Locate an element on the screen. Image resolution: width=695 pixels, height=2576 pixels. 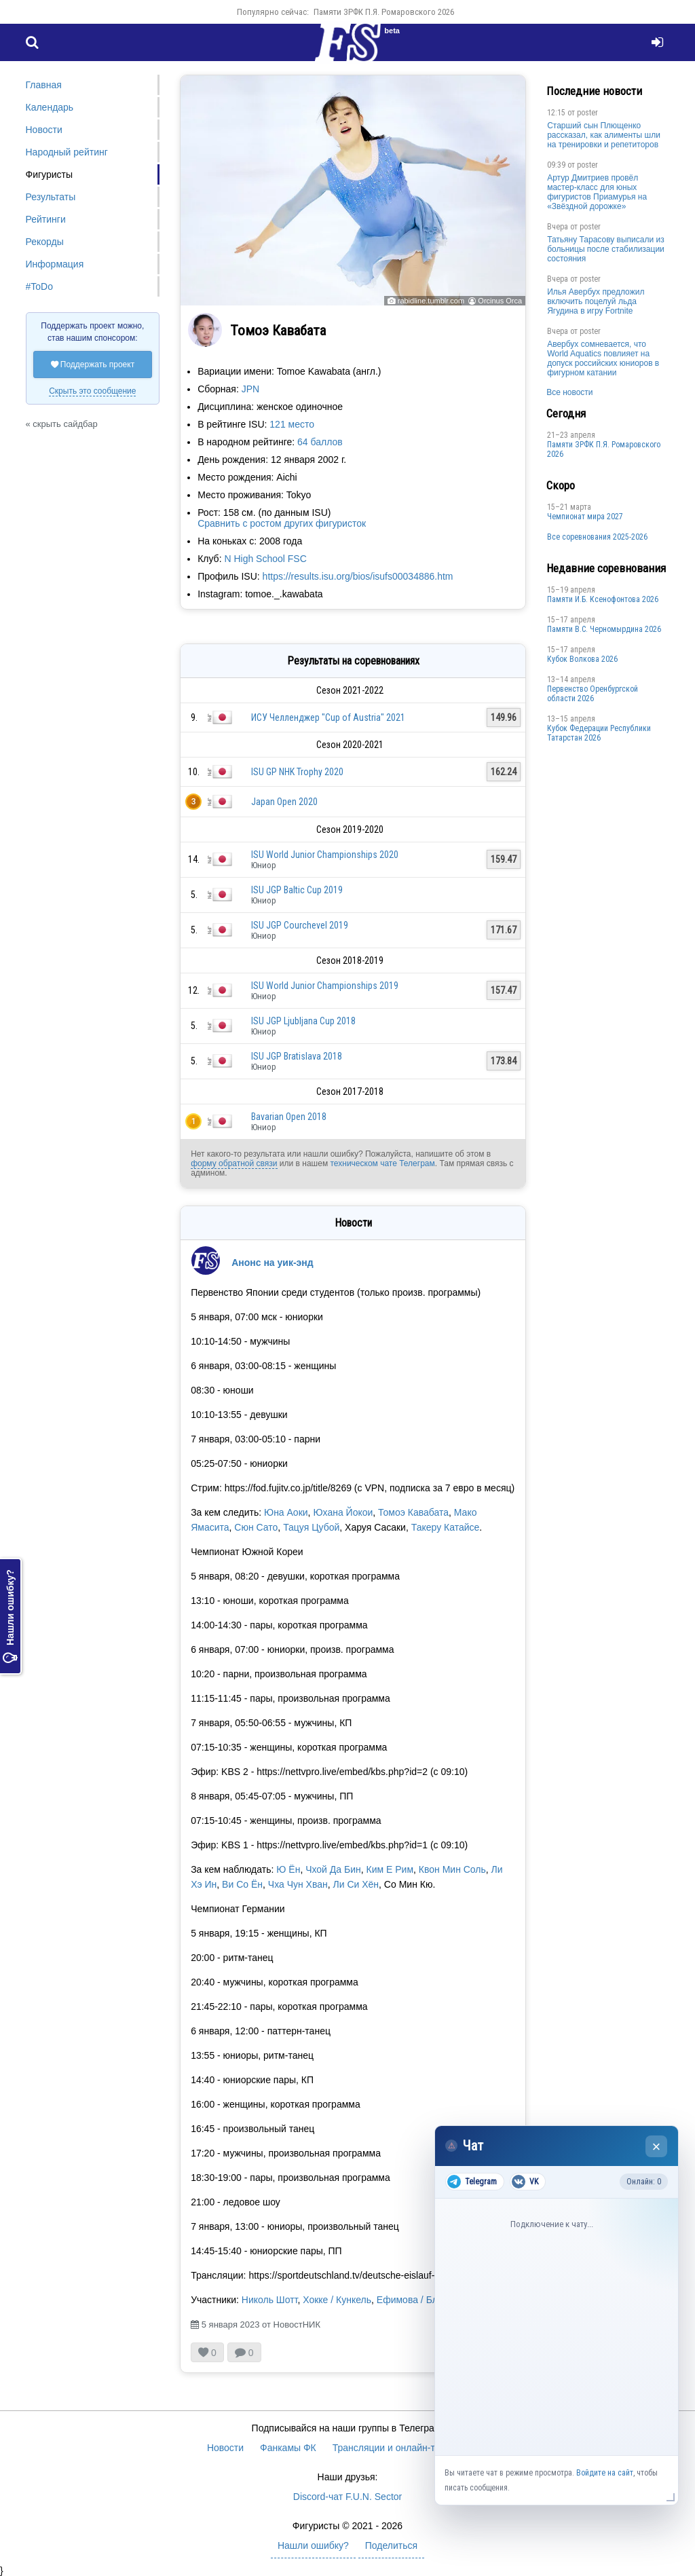
Памяти И.Б. Ксенофонтова 2026 is located at coordinates (602, 599).